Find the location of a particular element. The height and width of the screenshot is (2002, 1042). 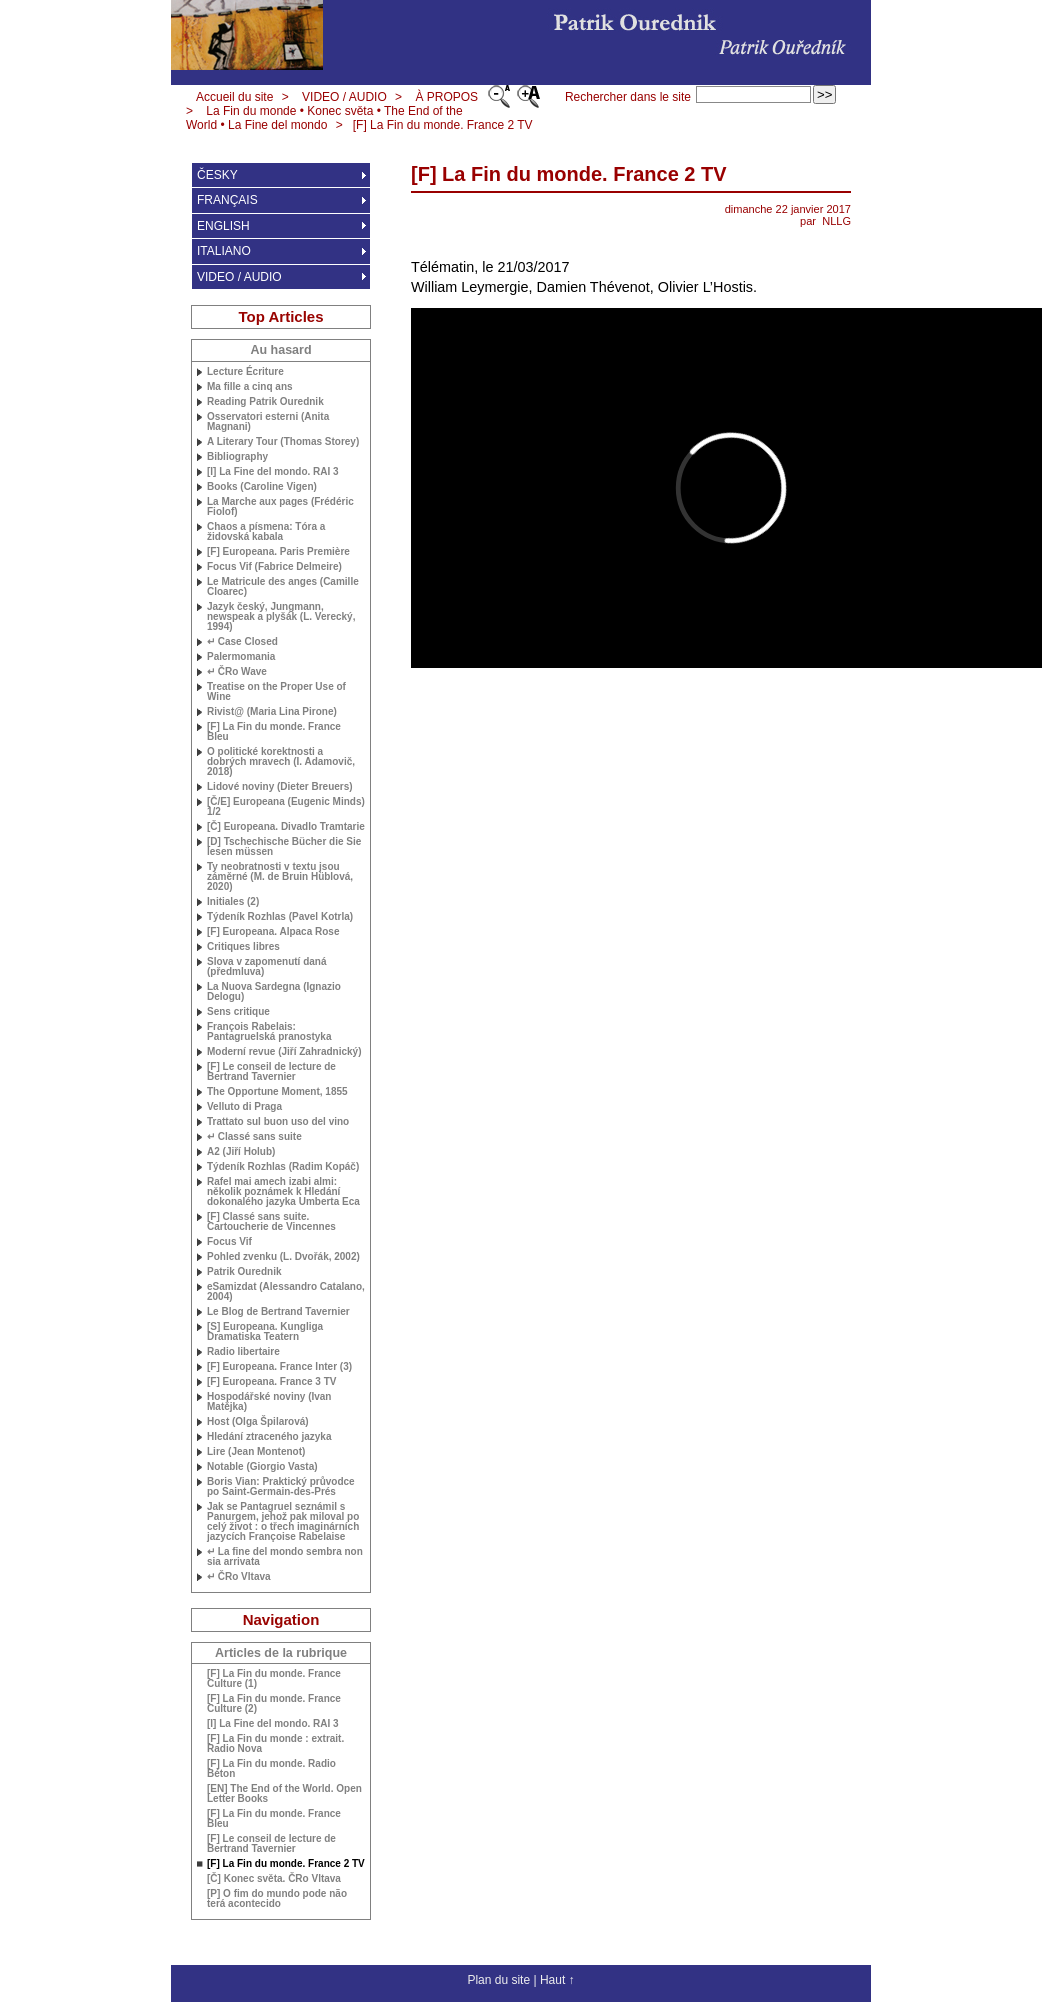

Lire (Jean Montenot) is located at coordinates (256, 1452).